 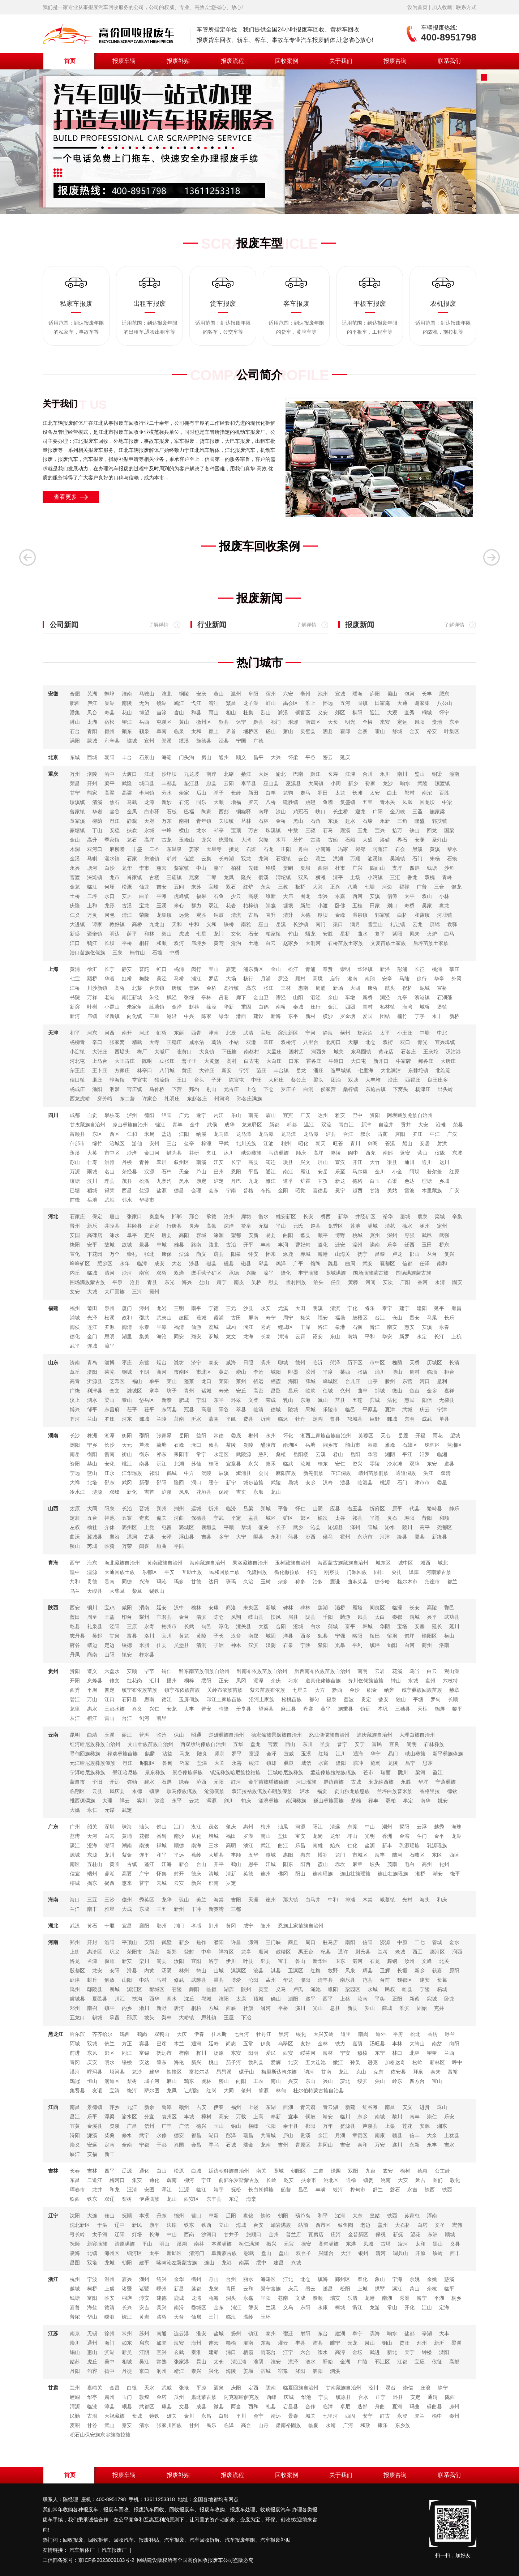 I want to click on 鄱阳, so click(x=310, y=2126).